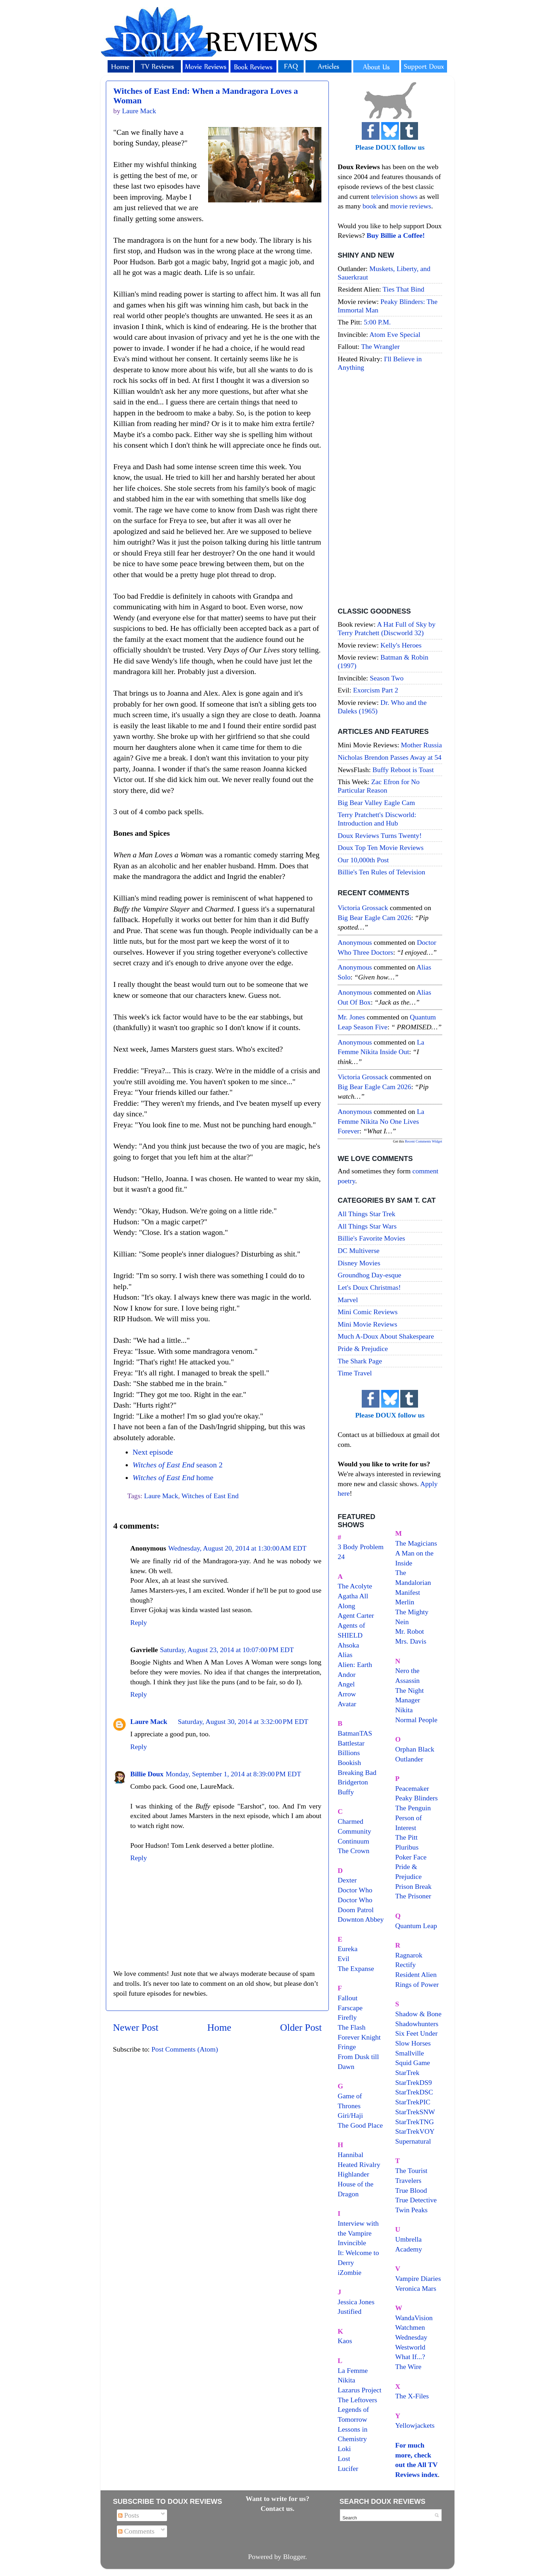 Image resolution: width=555 pixels, height=2576 pixels. I want to click on Continuum, so click(353, 1841).